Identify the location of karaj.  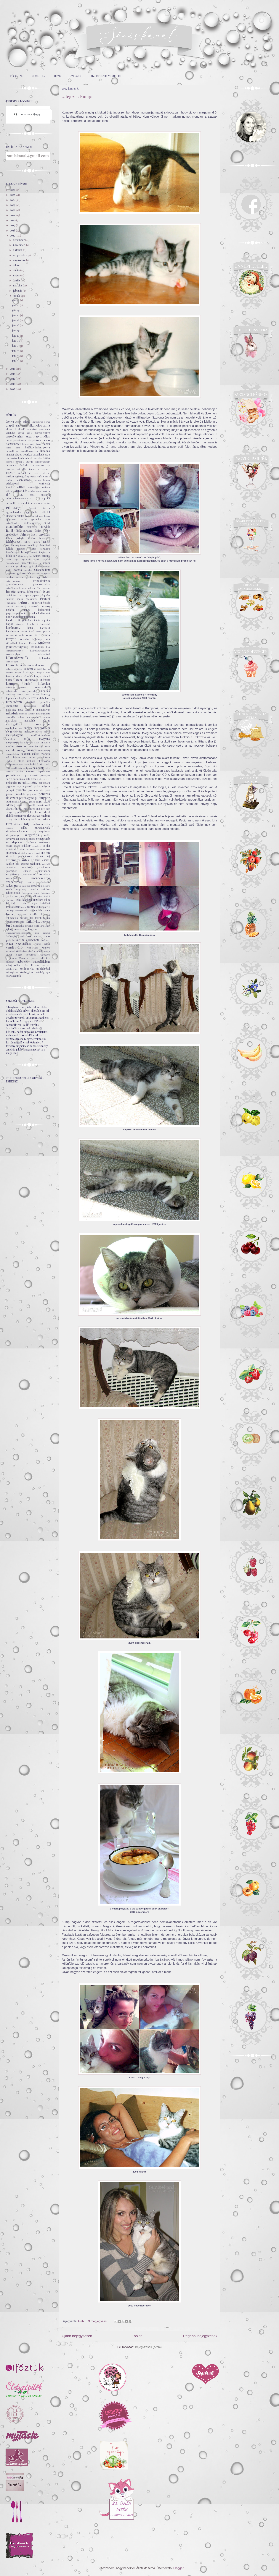
(30, 628).